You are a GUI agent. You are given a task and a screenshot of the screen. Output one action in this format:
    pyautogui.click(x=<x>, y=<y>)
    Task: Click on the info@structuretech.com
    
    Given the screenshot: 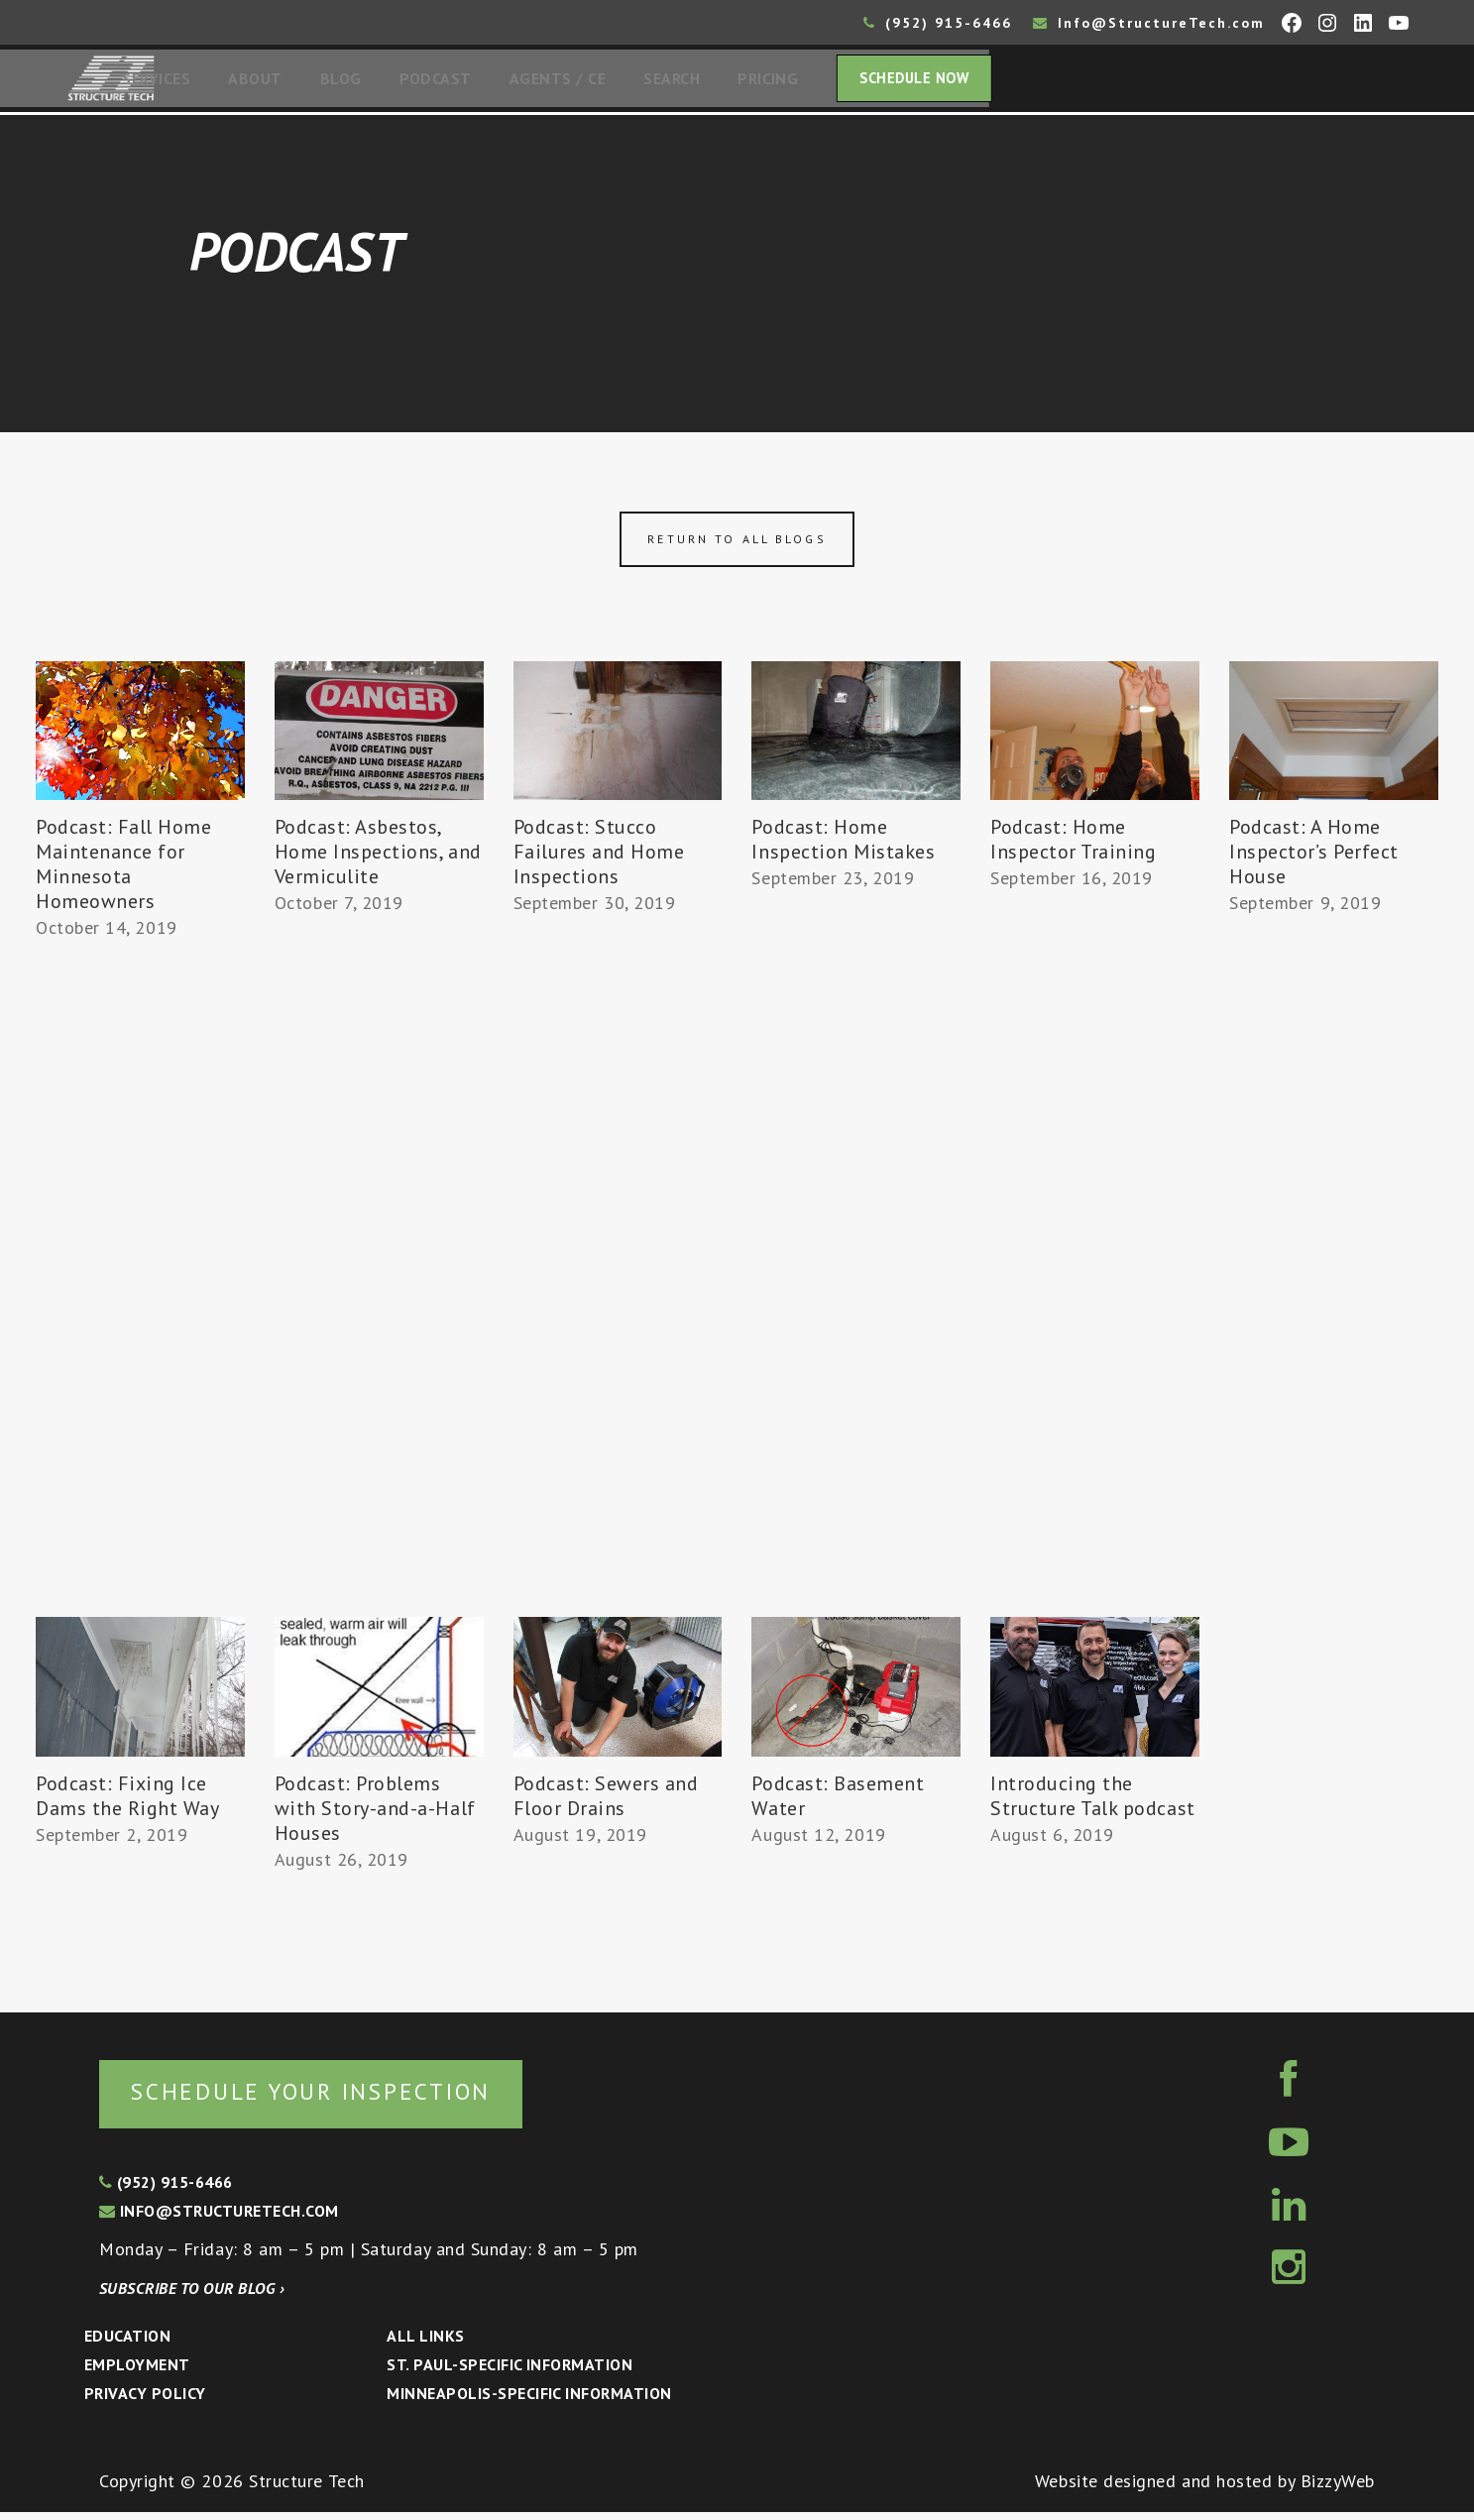 What is the action you would take?
    pyautogui.click(x=219, y=2219)
    